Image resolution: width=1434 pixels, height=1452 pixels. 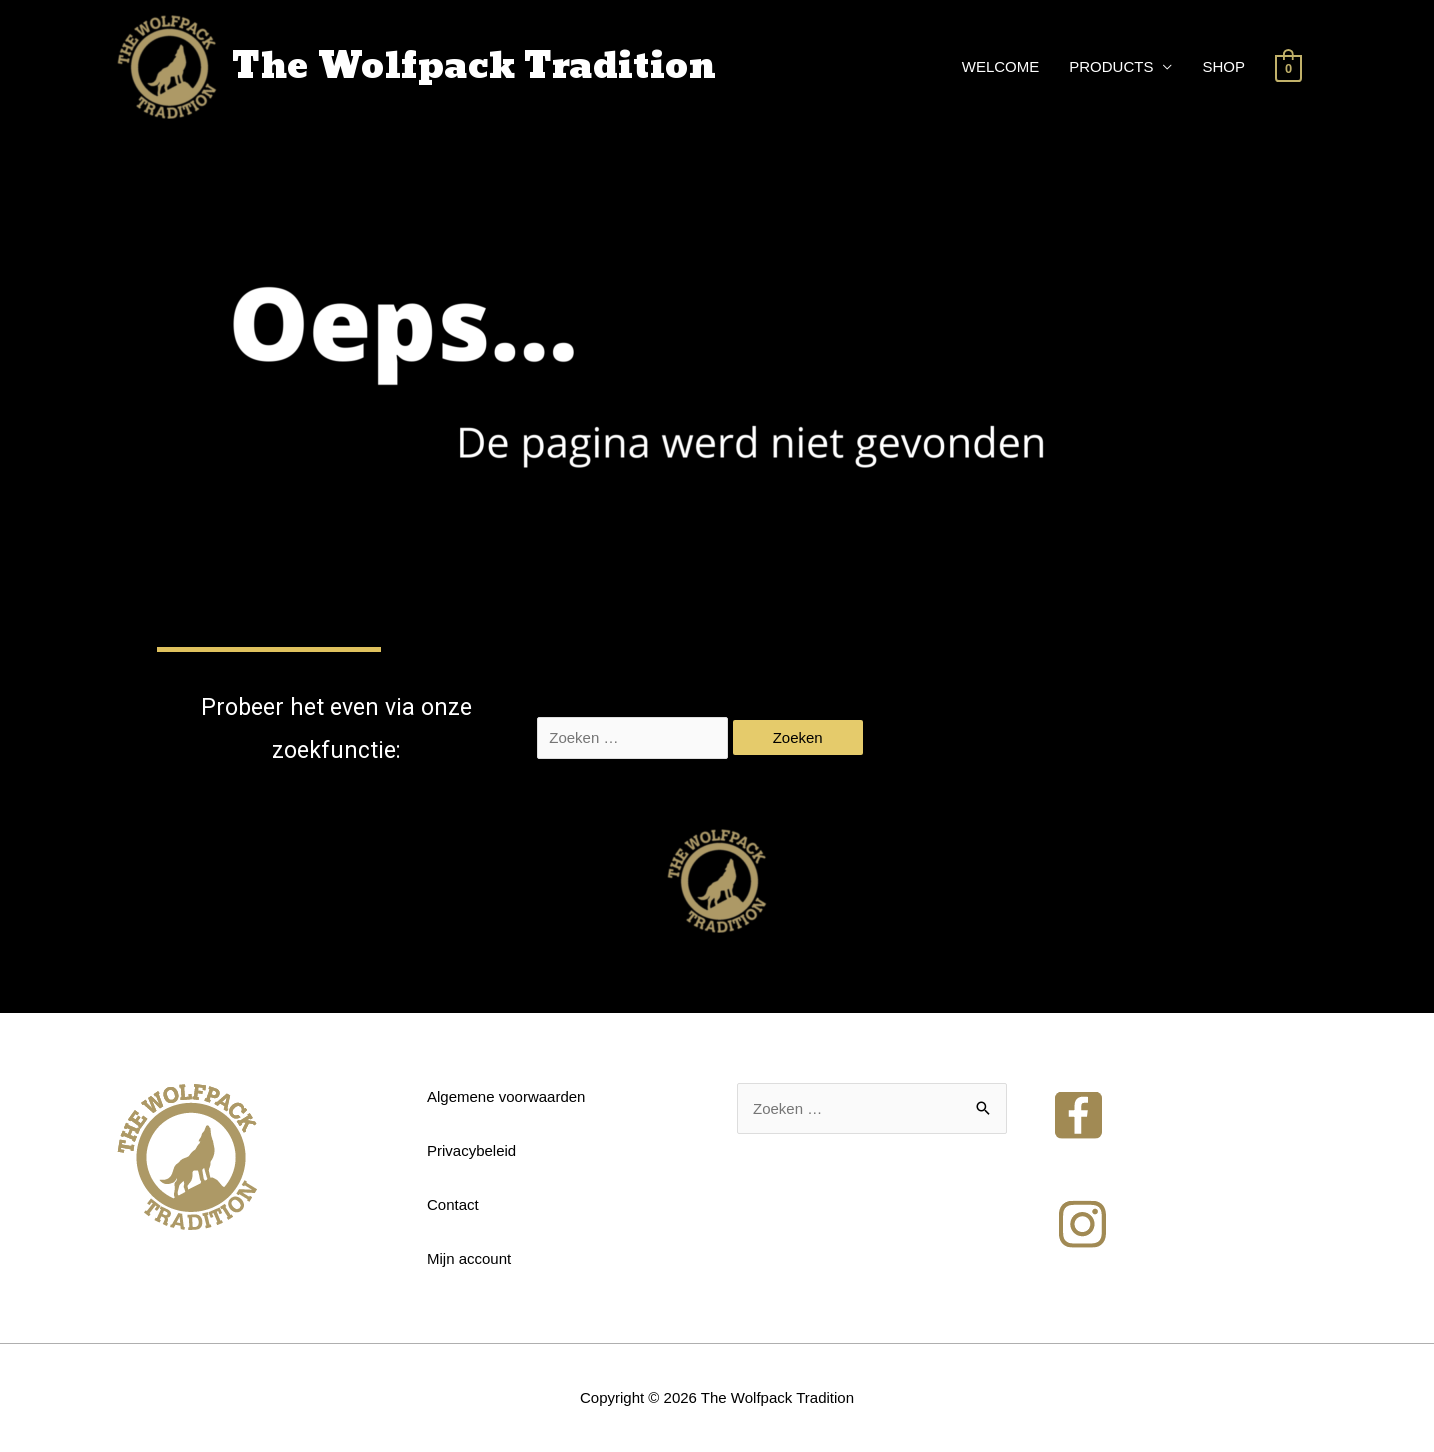 I want to click on Contact, so click(x=453, y=1204).